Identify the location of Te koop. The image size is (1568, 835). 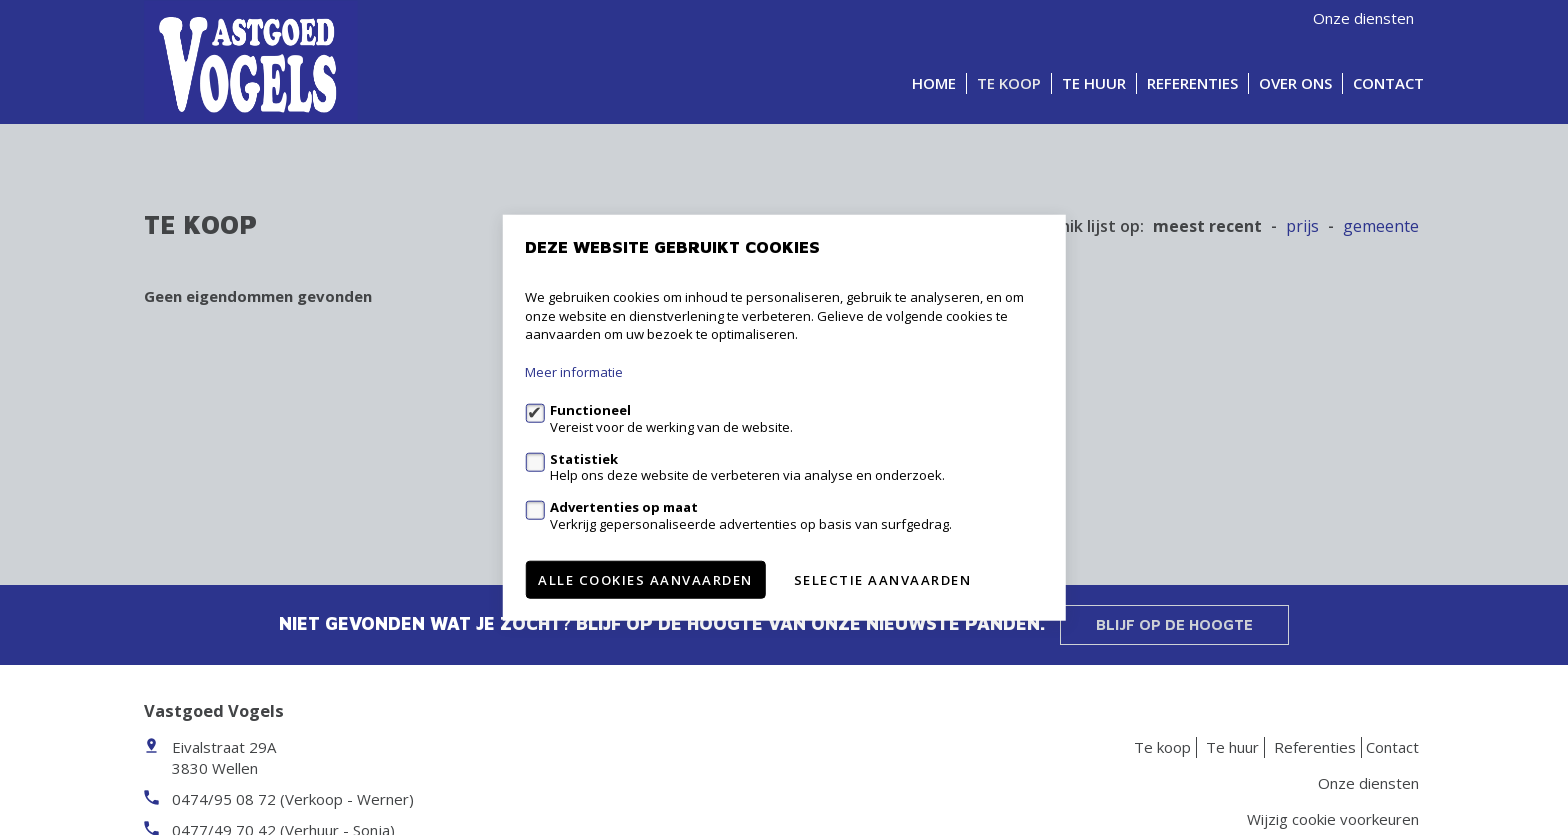
(1009, 83).